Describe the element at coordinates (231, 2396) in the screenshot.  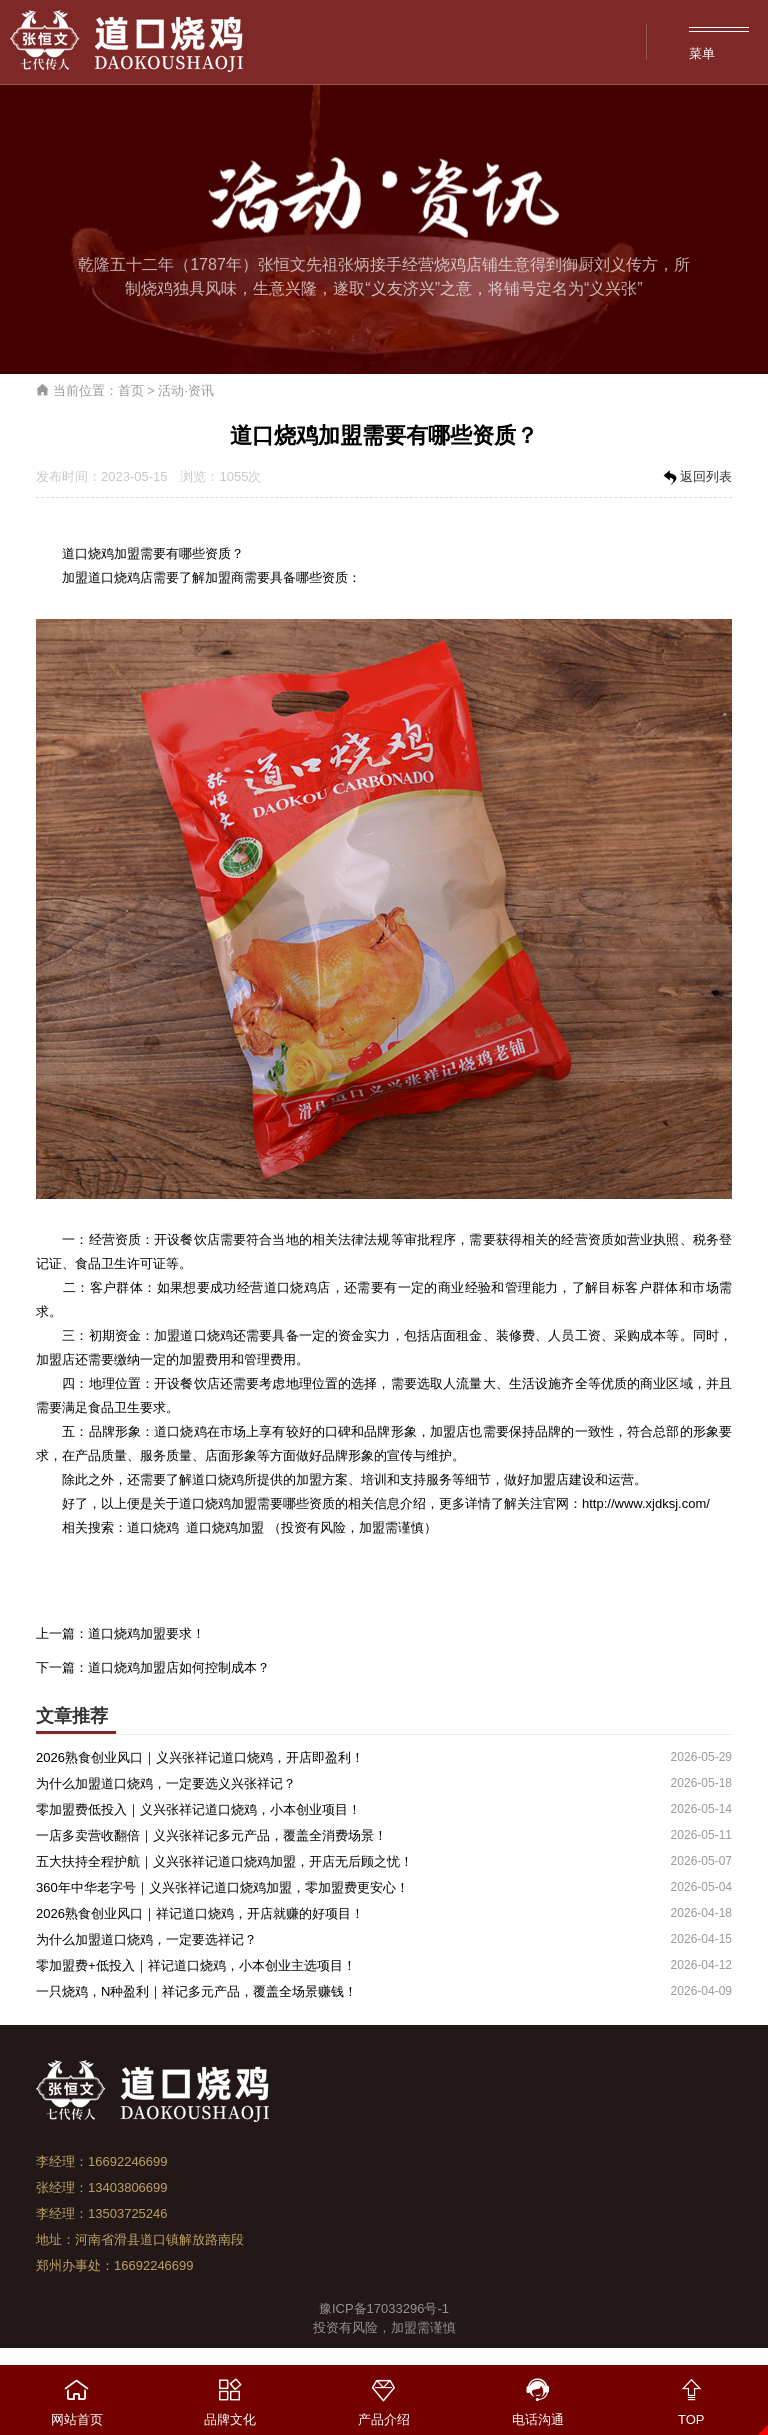
I see `品牌文化` at that location.